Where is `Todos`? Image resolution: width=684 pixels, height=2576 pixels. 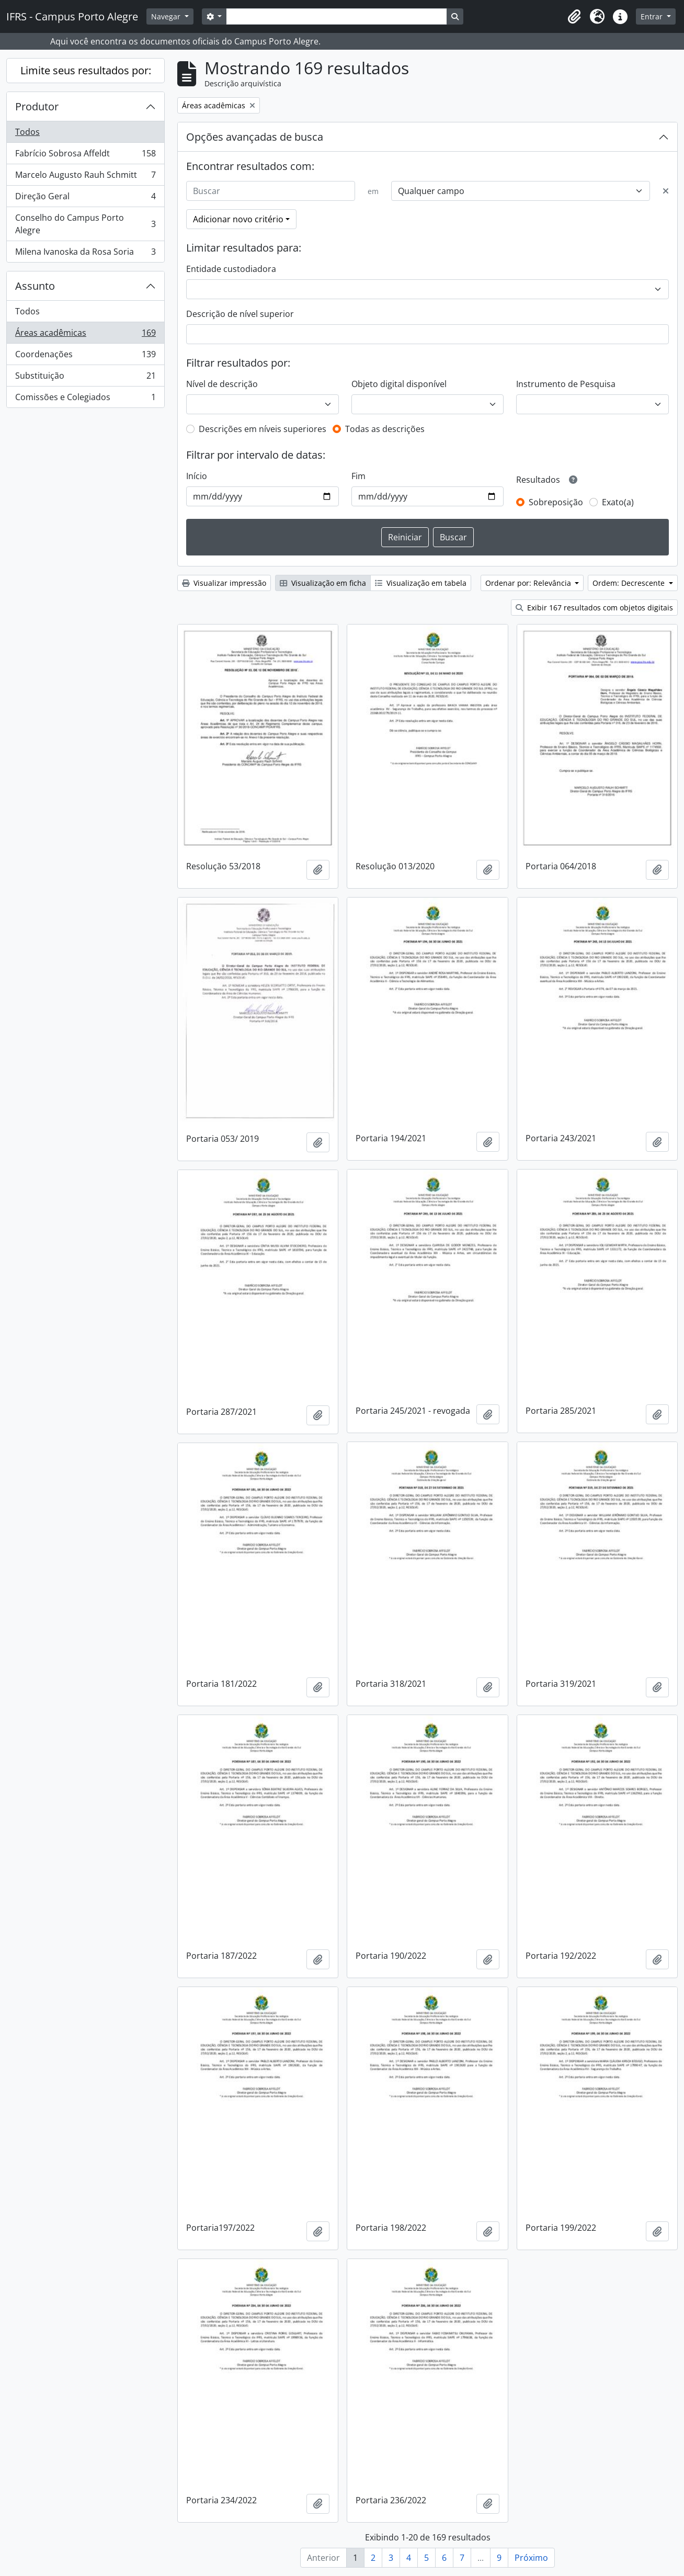
Todos is located at coordinates (27, 132).